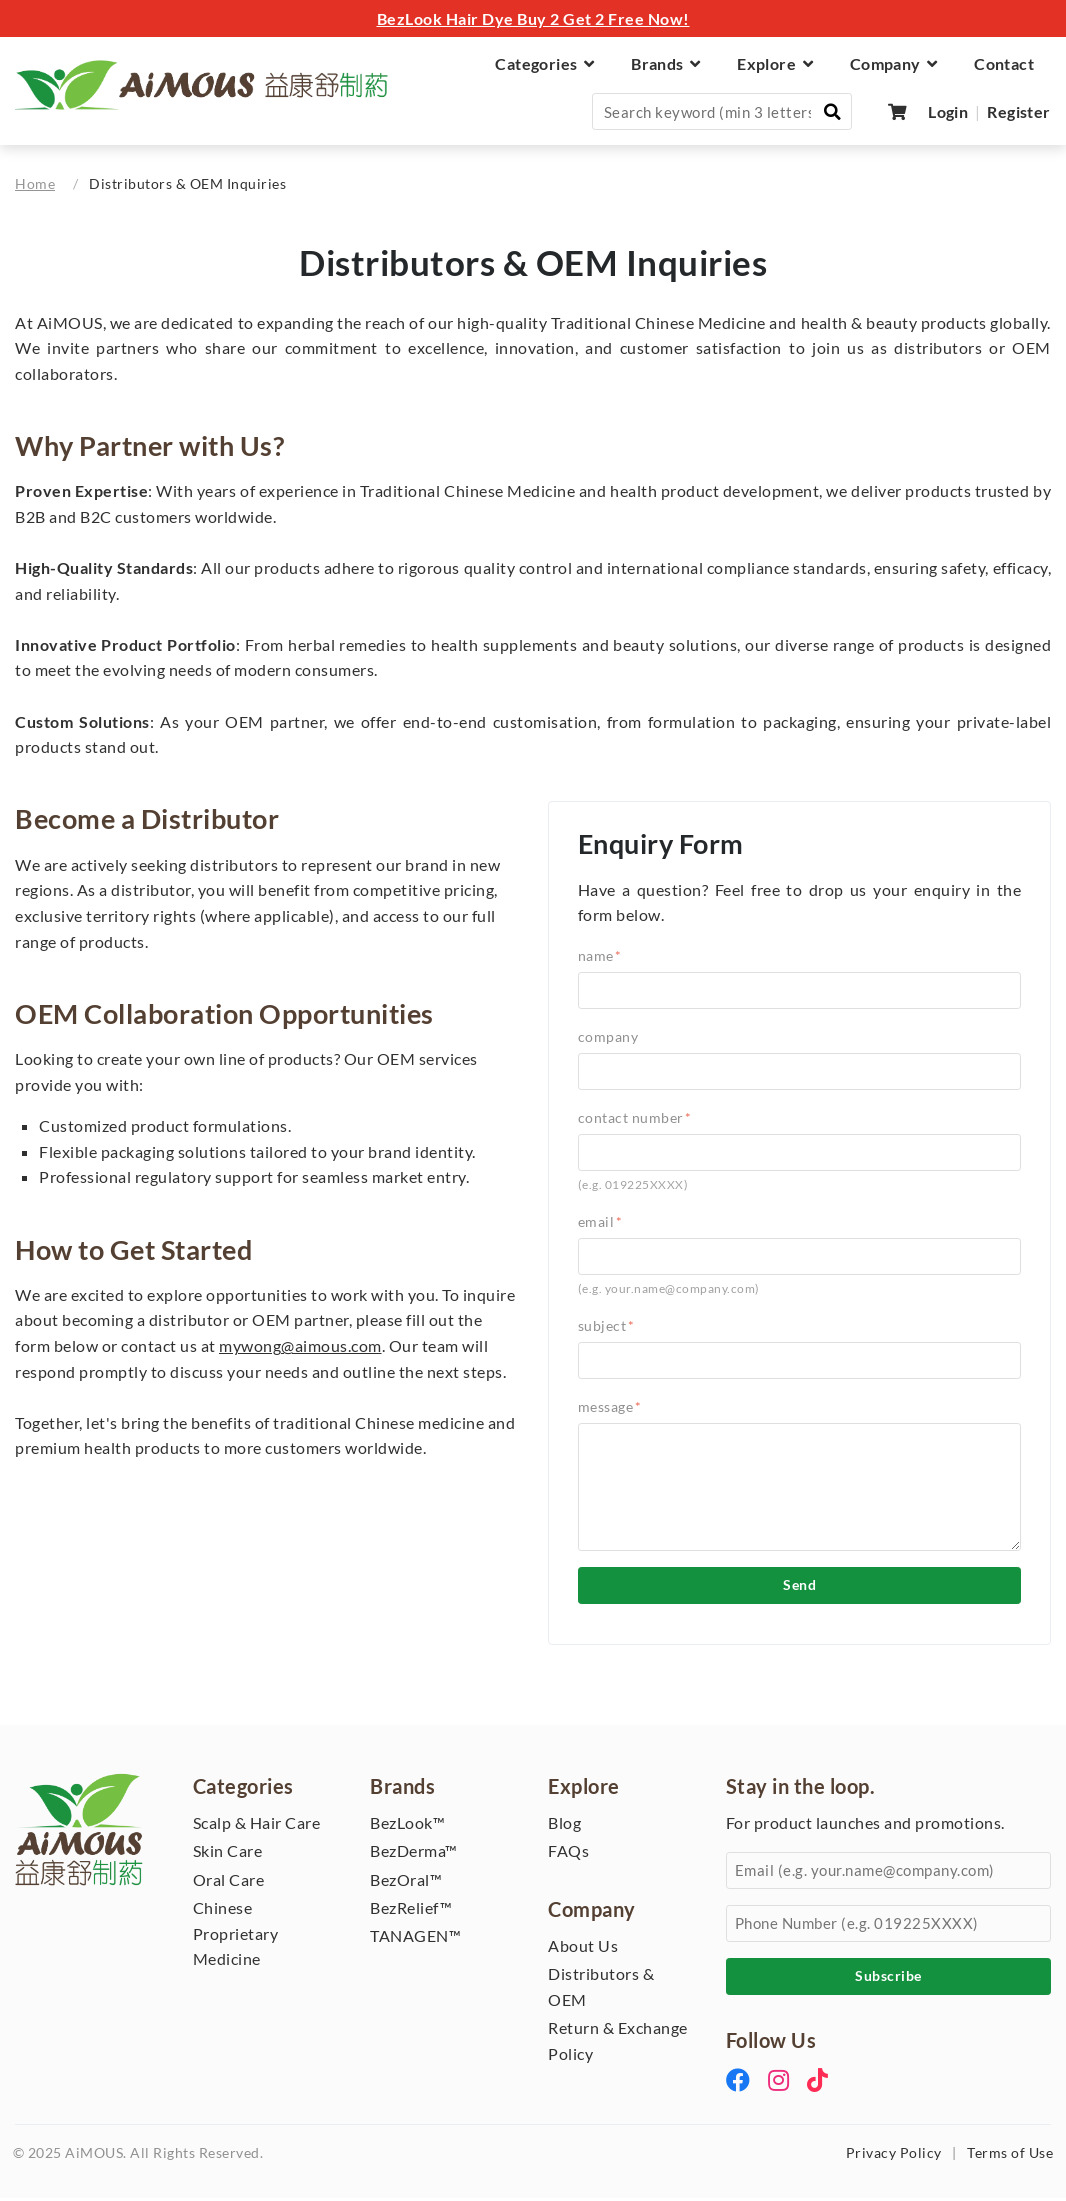 Image resolution: width=1066 pixels, height=2201 pixels. What do you see at coordinates (610, 1408) in the screenshot?
I see `Message` at bounding box center [610, 1408].